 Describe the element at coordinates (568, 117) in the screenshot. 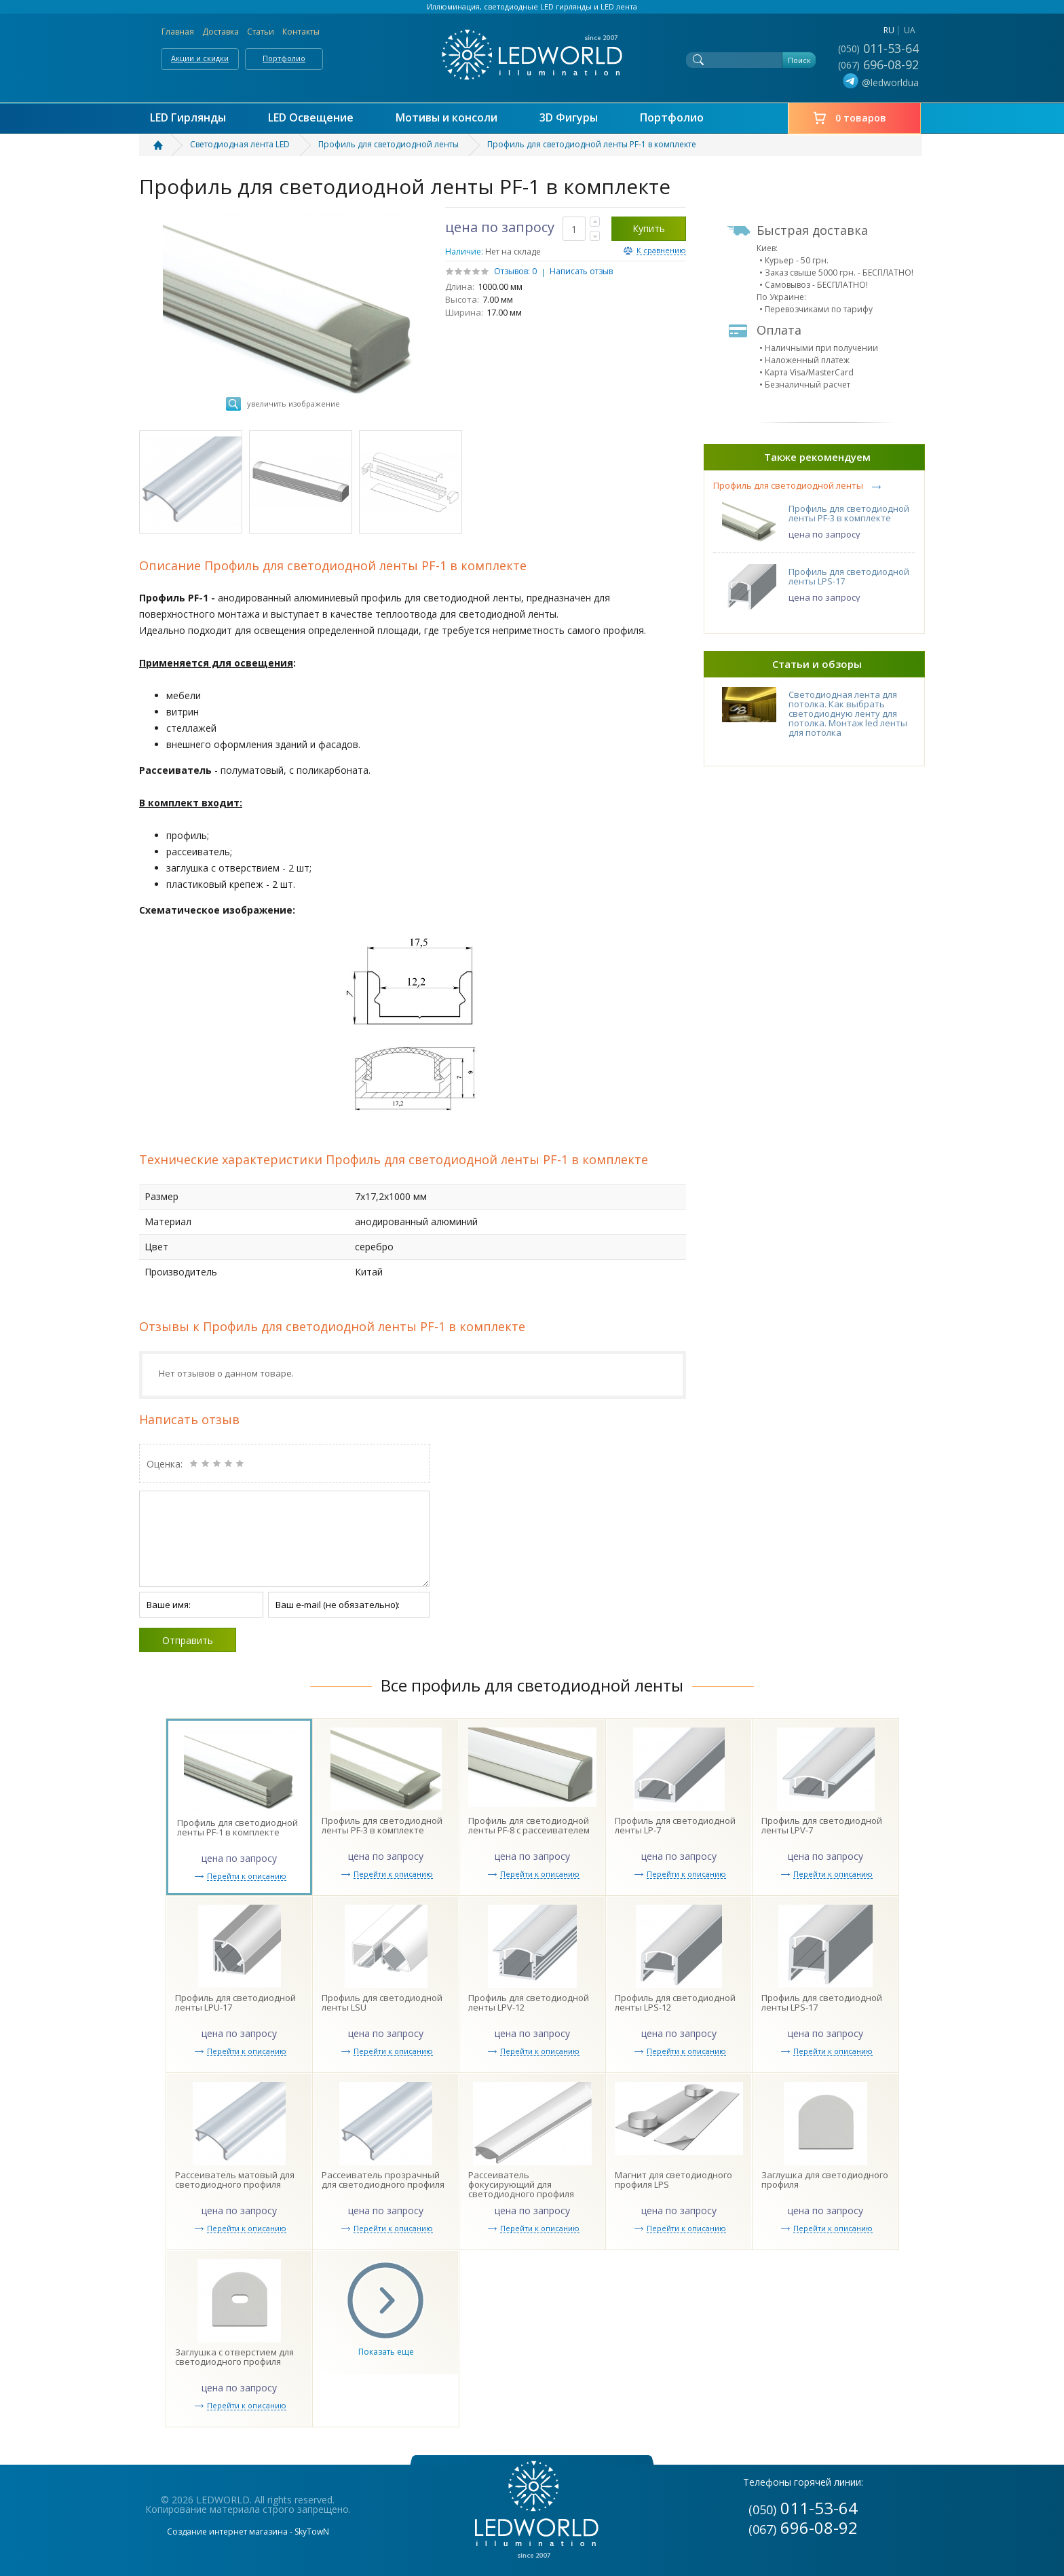

I see `3D Фигуры` at that location.